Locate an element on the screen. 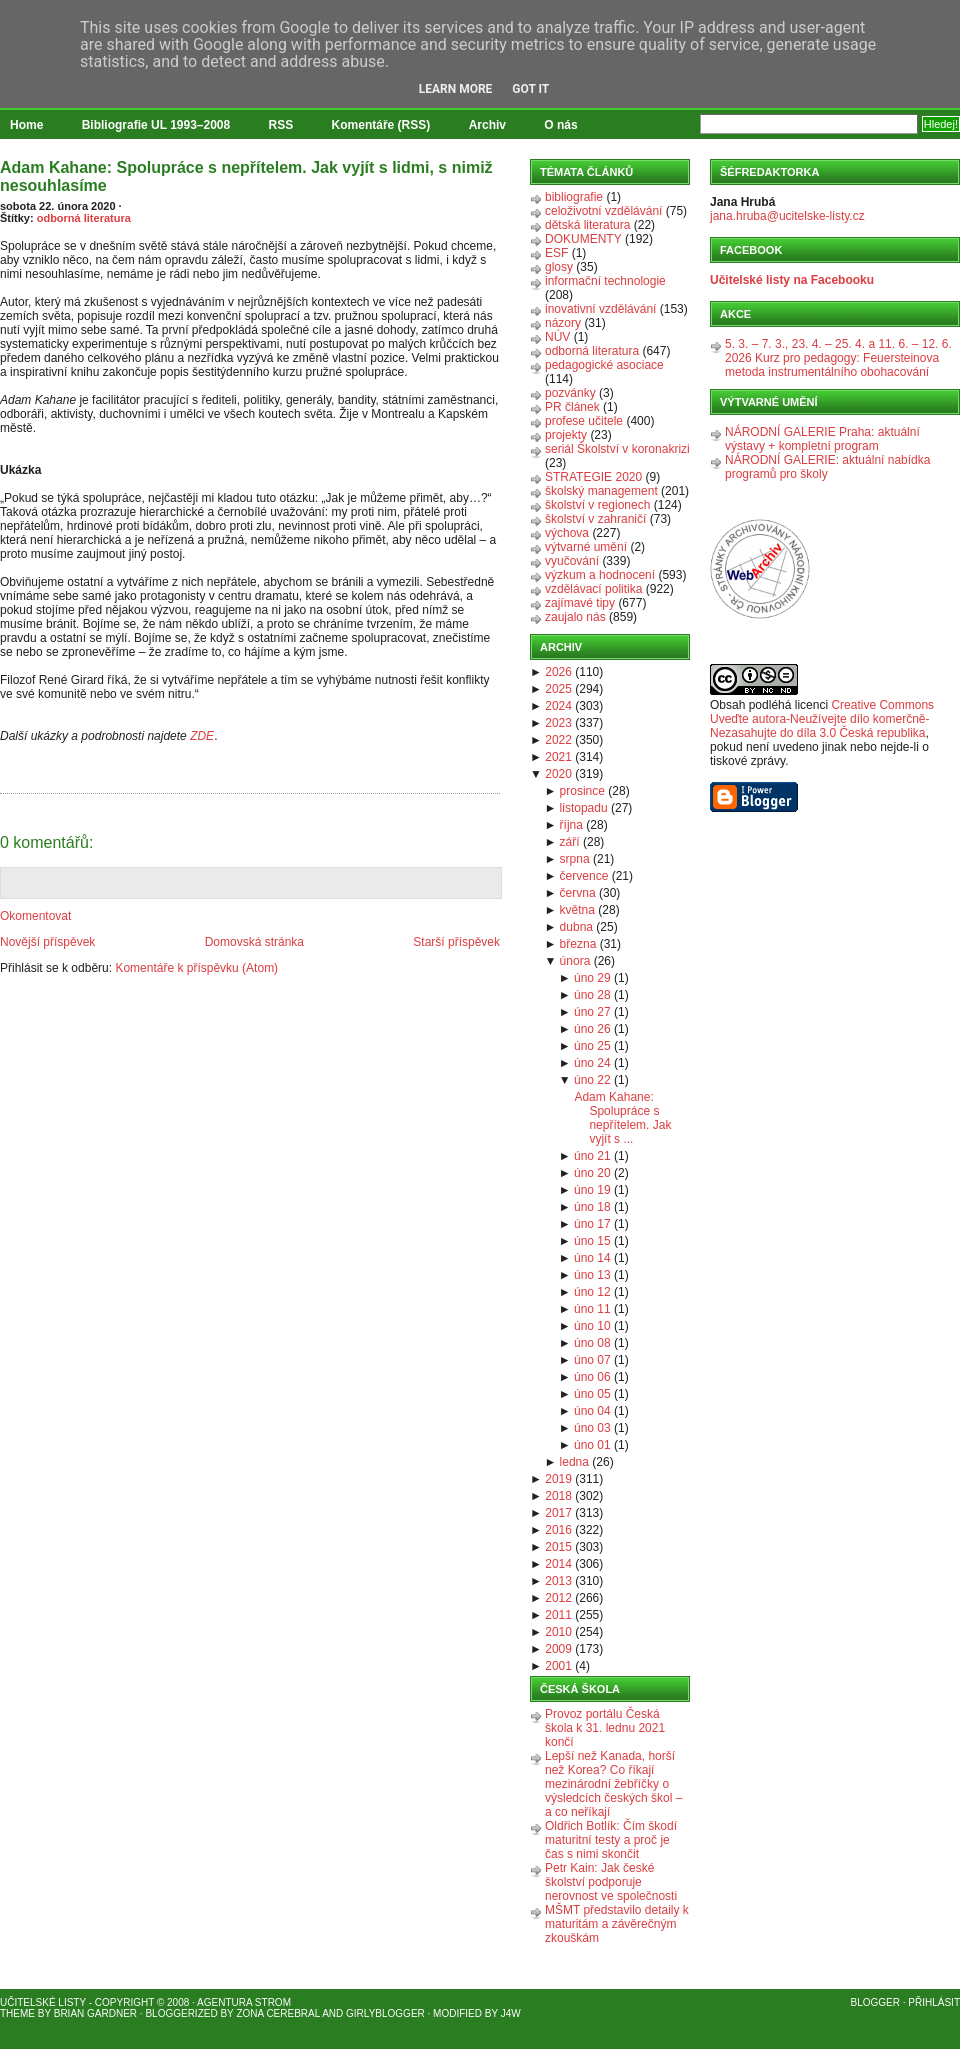  Home is located at coordinates (26, 125).